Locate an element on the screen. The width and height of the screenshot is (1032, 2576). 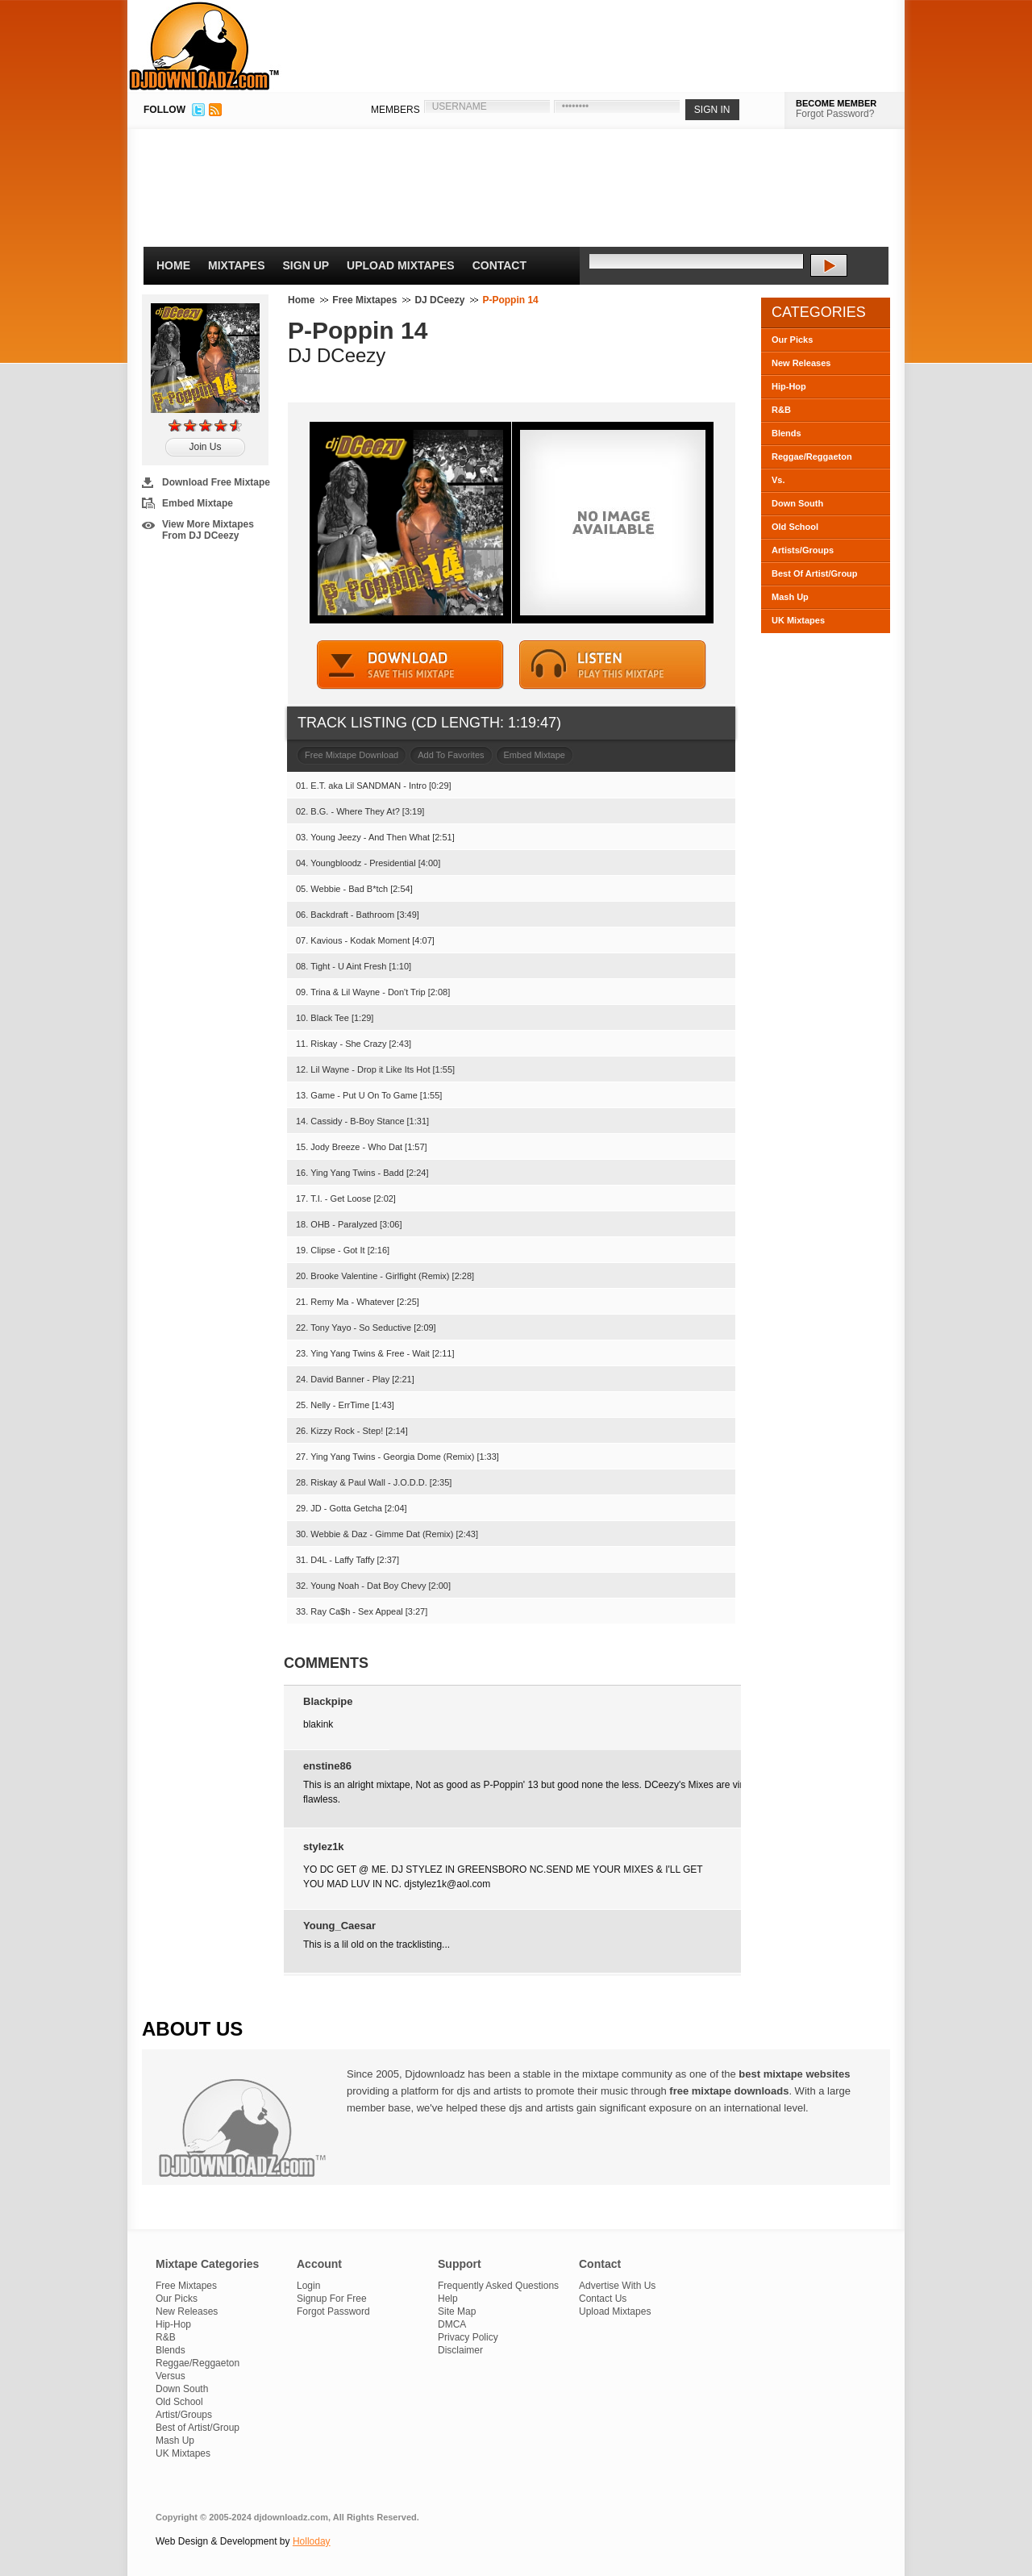
Our Picks is located at coordinates (792, 339).